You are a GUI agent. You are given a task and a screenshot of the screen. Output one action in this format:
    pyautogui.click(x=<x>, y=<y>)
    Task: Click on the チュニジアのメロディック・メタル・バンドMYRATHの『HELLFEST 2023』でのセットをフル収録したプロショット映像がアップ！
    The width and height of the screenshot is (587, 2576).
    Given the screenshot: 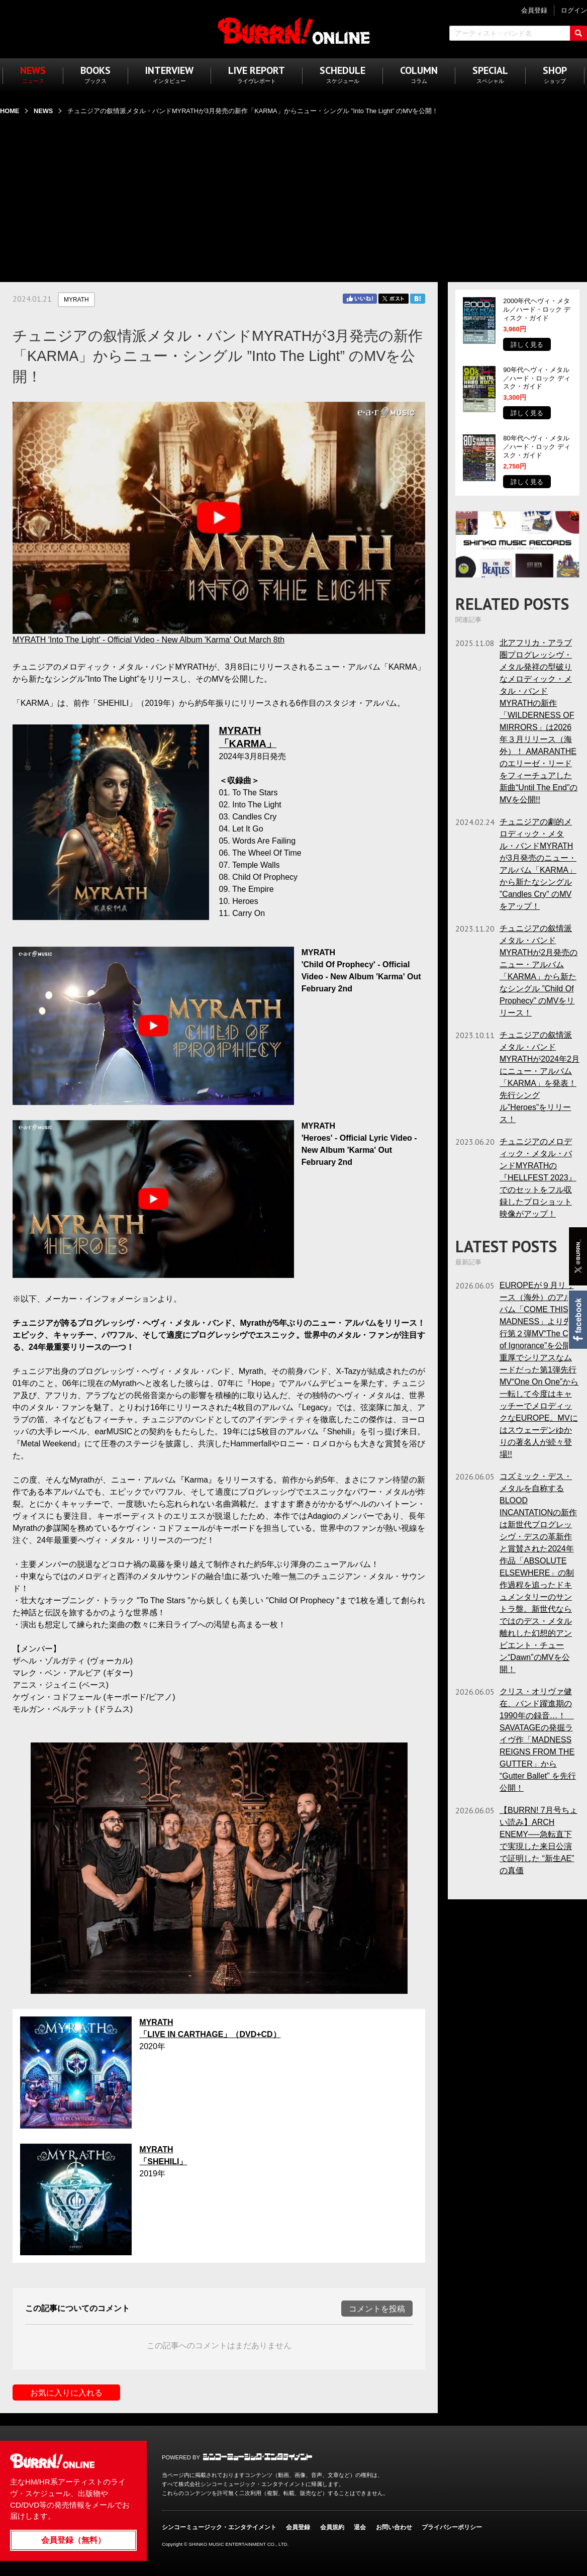 What is the action you would take?
    pyautogui.click(x=538, y=1177)
    